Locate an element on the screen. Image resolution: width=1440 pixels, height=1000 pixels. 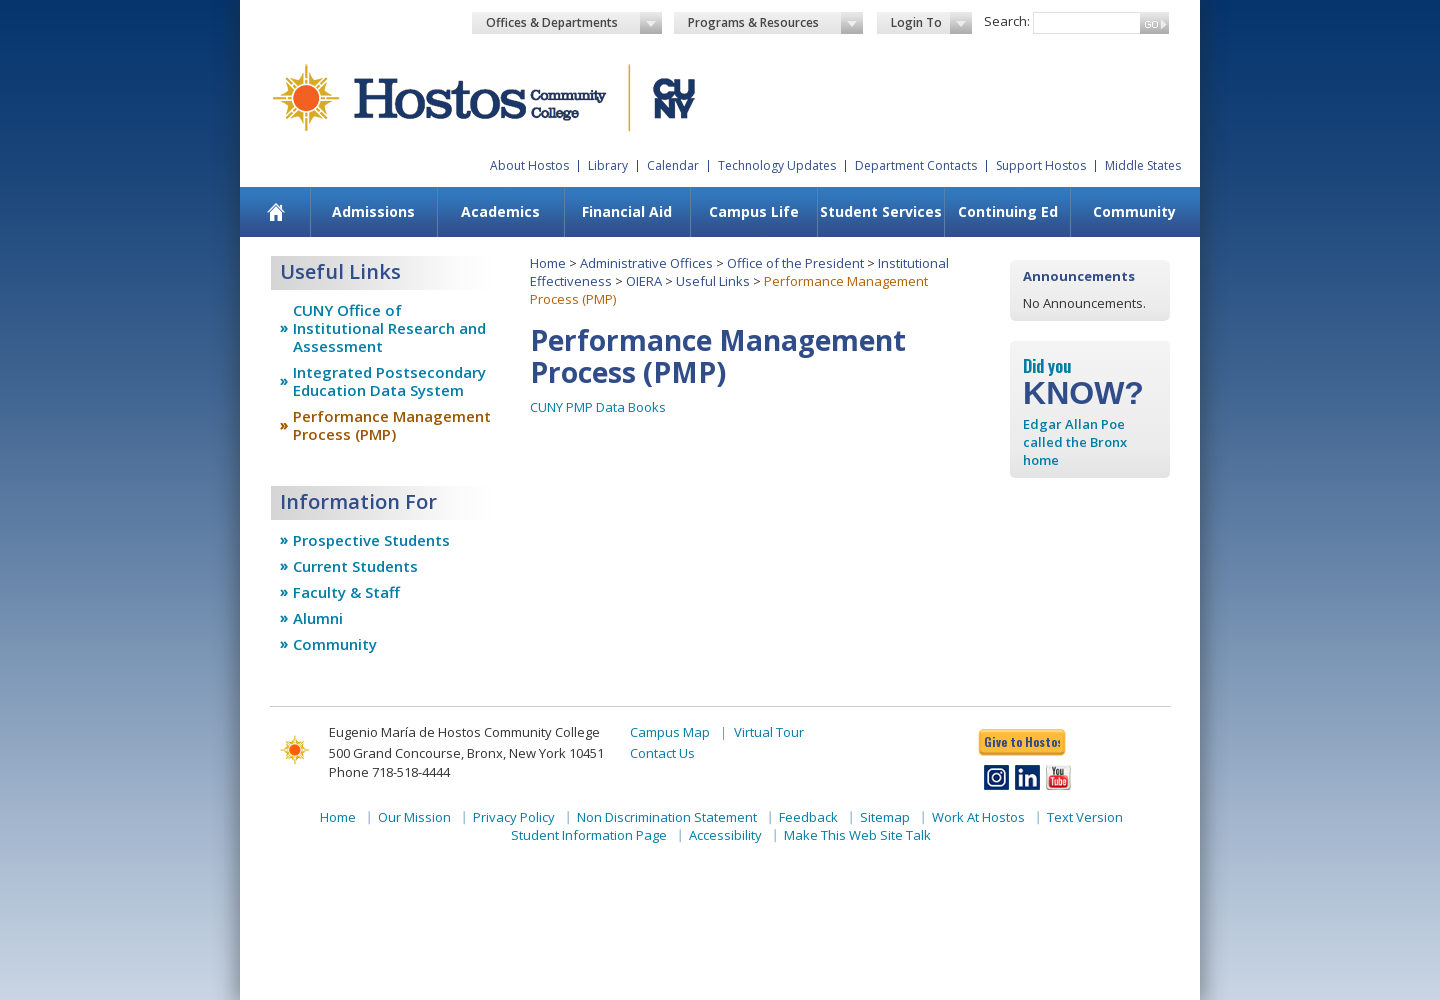
Continuing Ed is located at coordinates (1008, 211).